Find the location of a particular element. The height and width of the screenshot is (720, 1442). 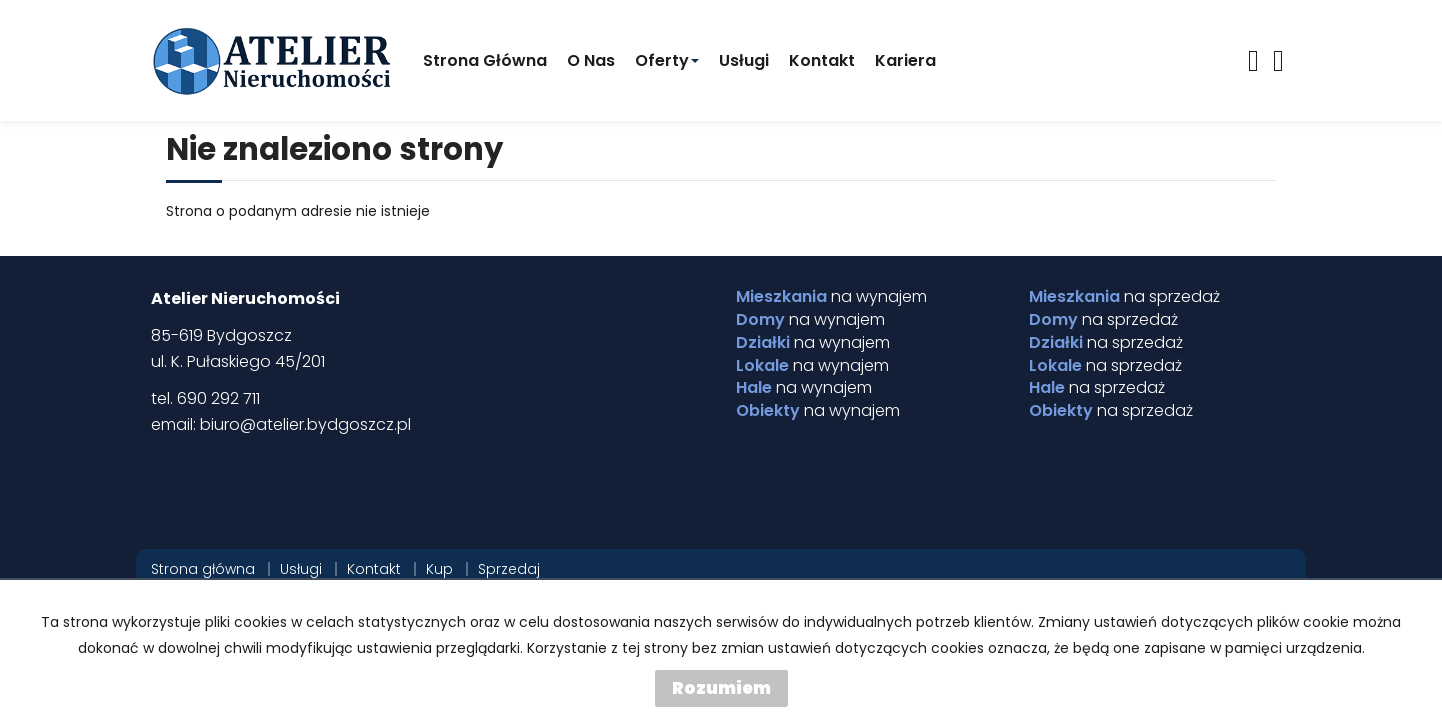

na wynajem is located at coordinates (831, 297).